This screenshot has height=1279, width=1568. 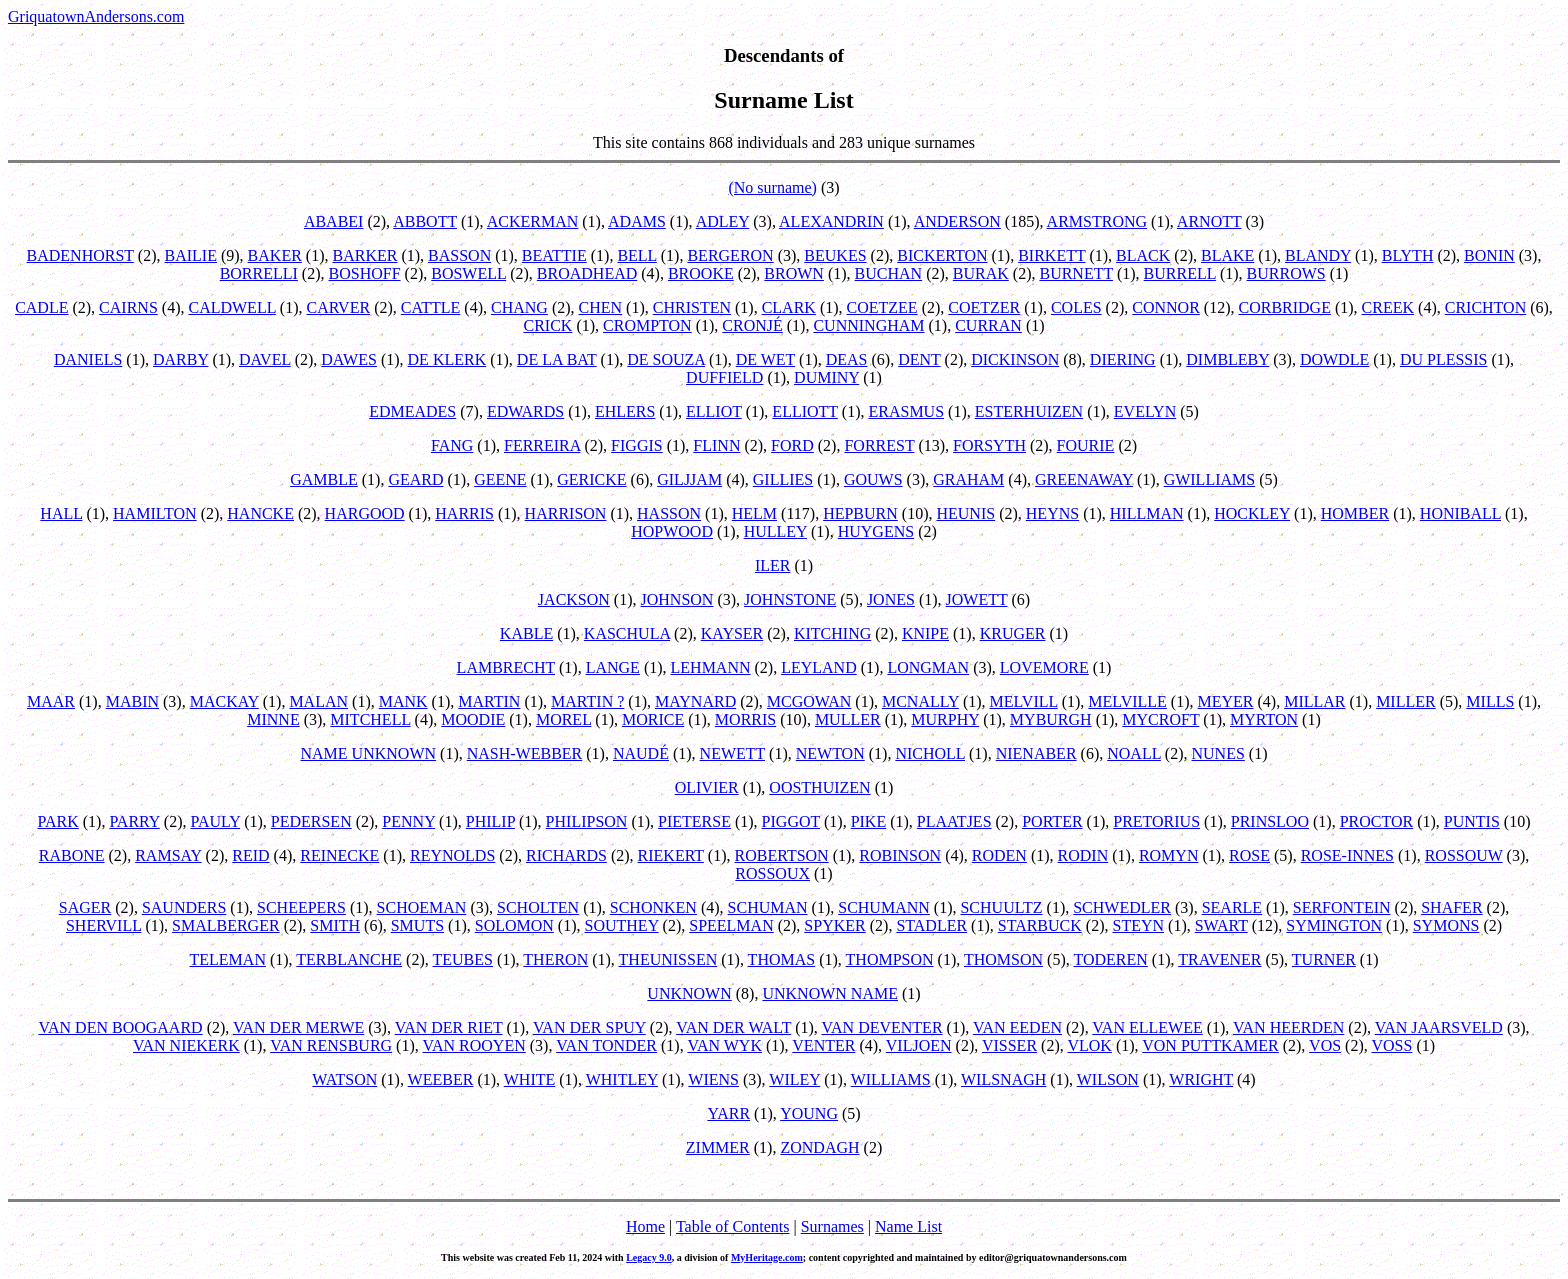 What do you see at coordinates (1489, 255) in the screenshot?
I see `BONIN` at bounding box center [1489, 255].